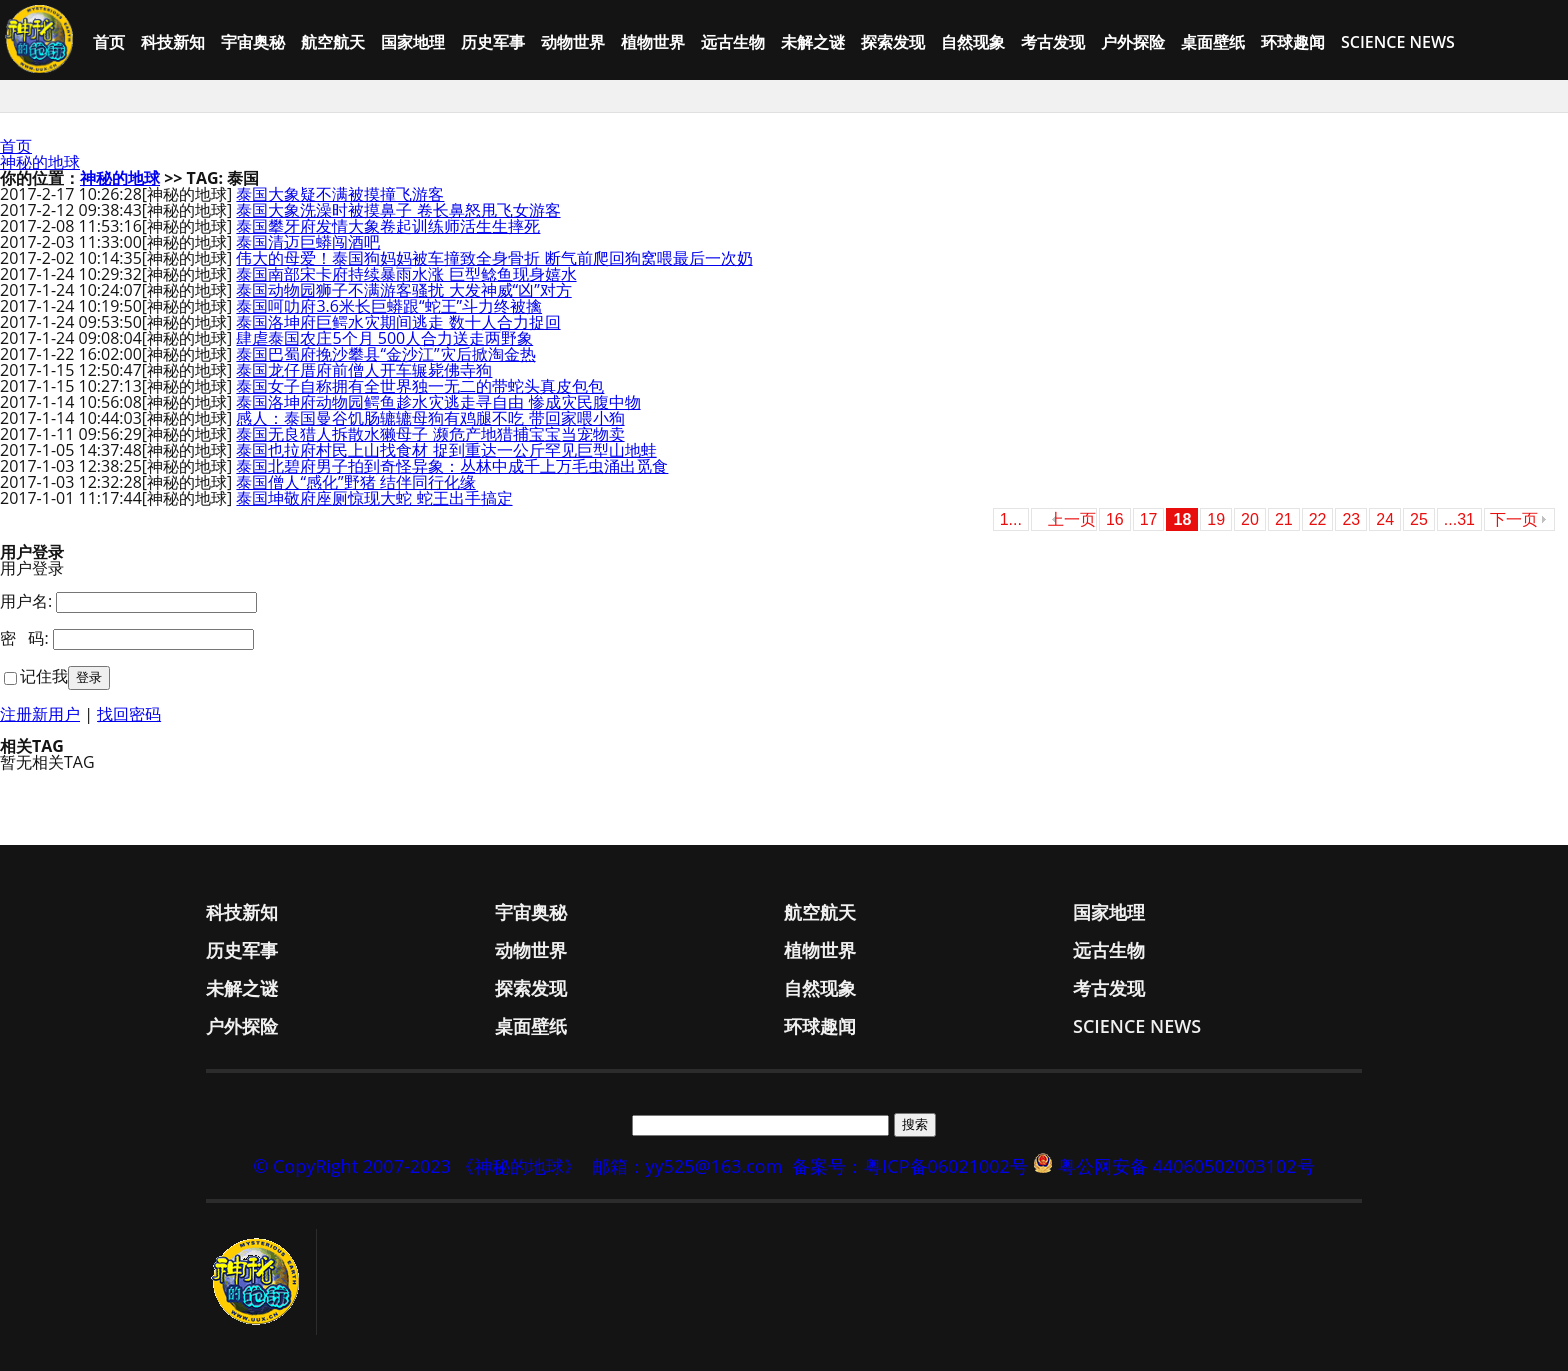  Describe the element at coordinates (1385, 519) in the screenshot. I see `24` at that location.